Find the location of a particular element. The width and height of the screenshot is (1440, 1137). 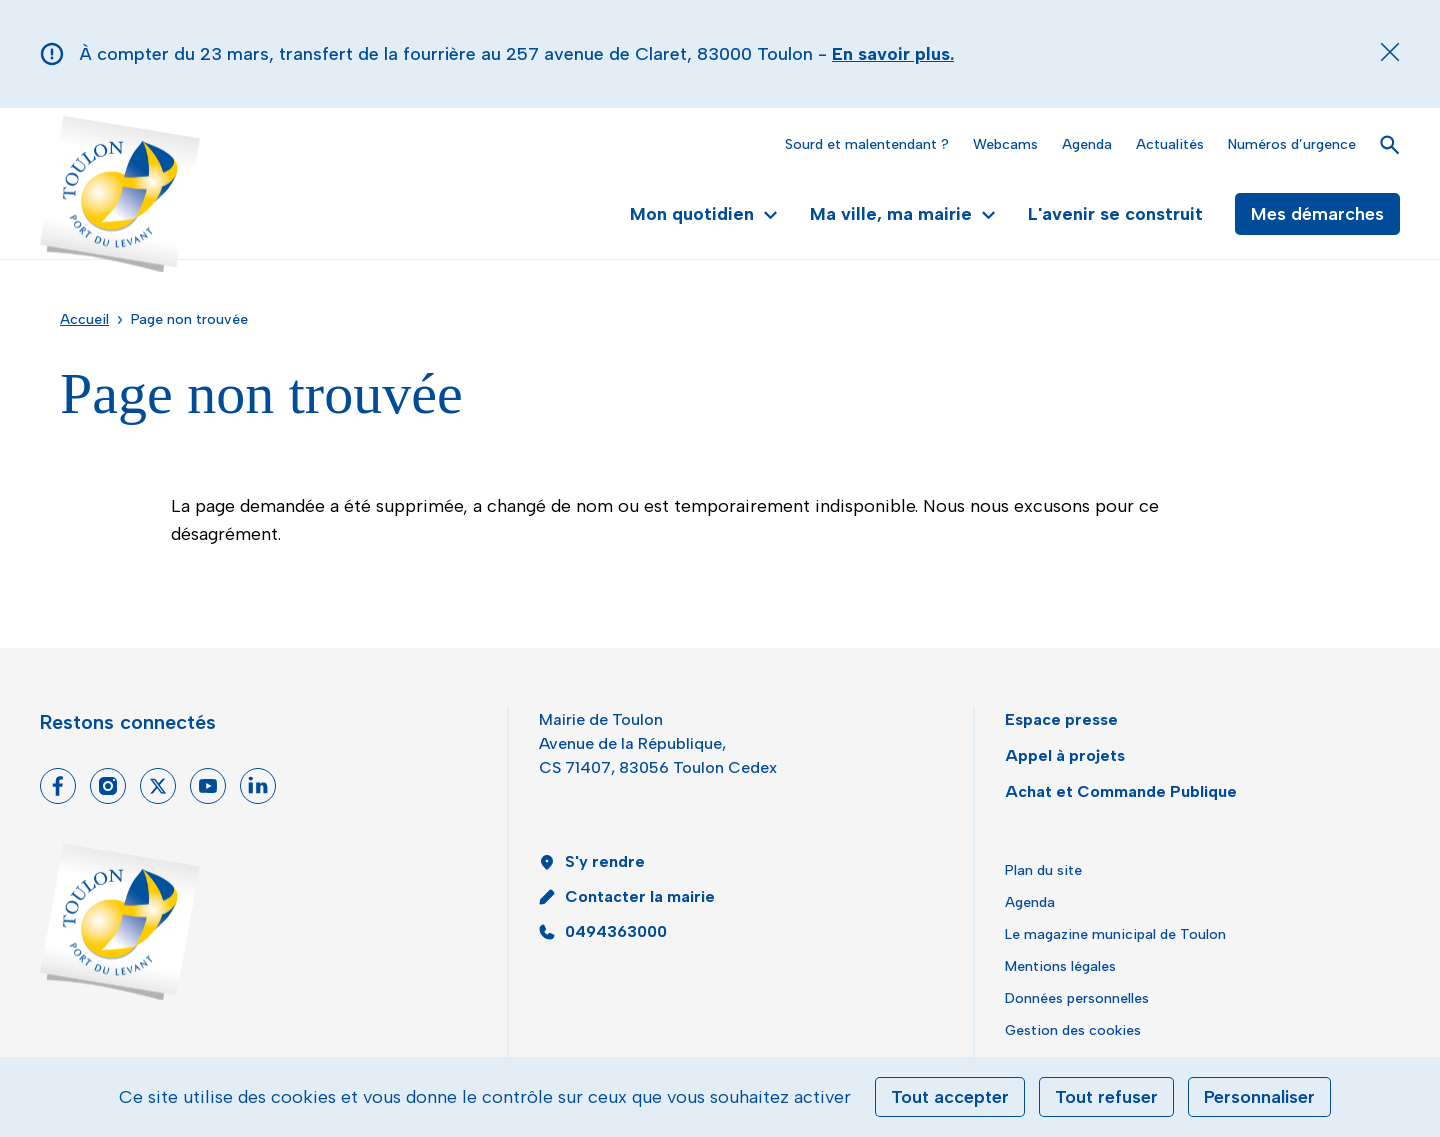

Gestion des cookies [button] is located at coordinates (1073, 1030).